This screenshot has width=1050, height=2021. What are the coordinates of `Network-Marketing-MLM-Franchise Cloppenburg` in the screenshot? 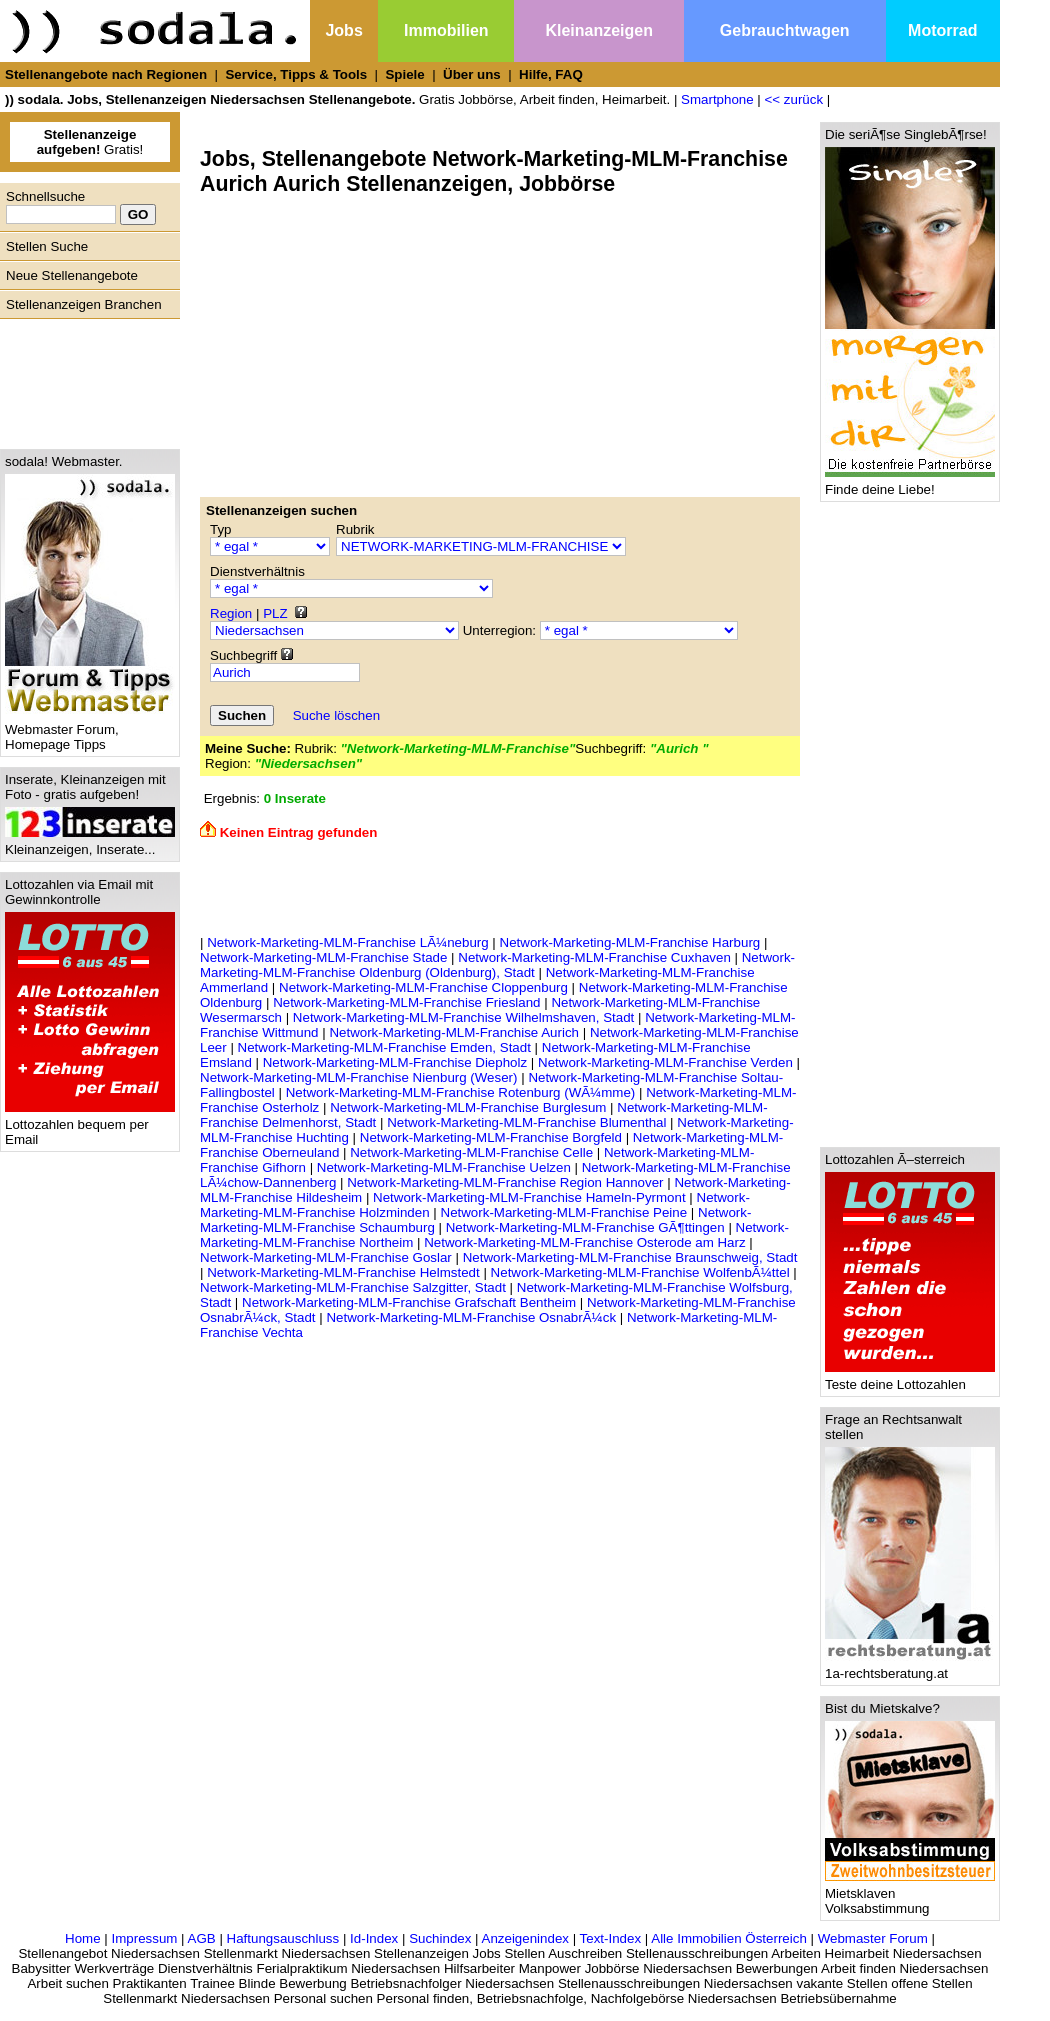 It's located at (423, 987).